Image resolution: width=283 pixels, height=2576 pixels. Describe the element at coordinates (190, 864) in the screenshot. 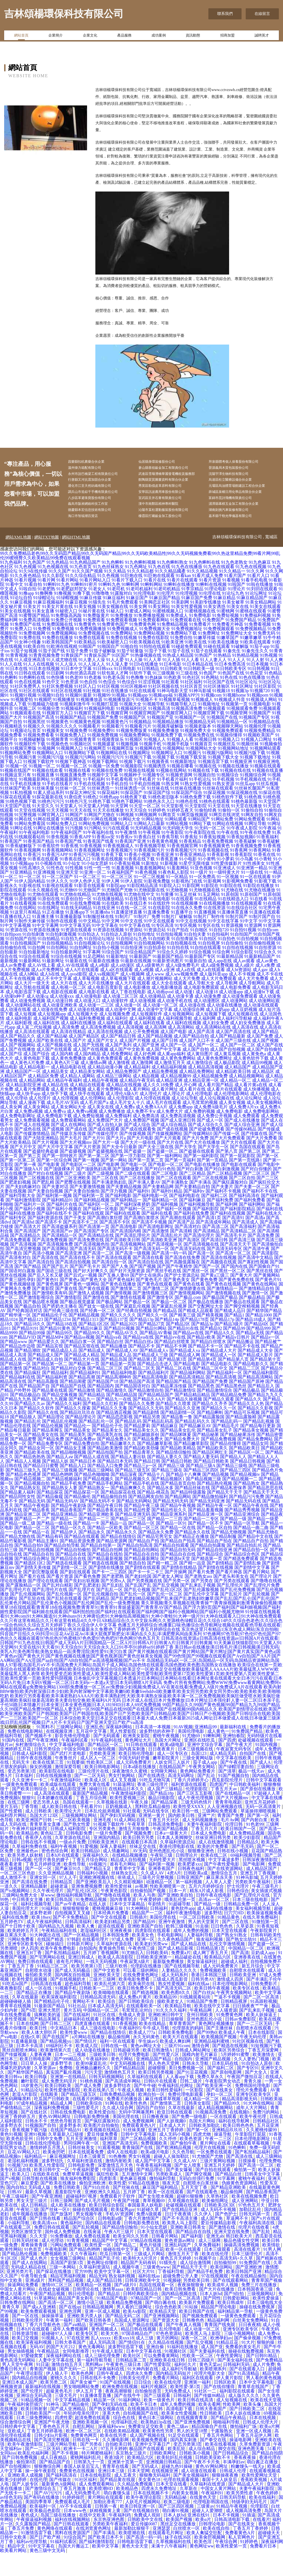

I see `91香蕉精品` at that location.